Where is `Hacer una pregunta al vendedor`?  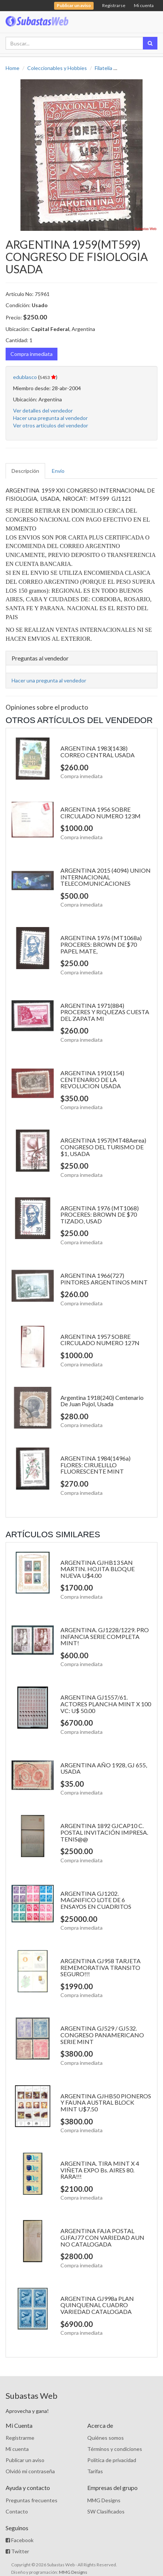
Hacer una pregunta al vendedor is located at coordinates (50, 418).